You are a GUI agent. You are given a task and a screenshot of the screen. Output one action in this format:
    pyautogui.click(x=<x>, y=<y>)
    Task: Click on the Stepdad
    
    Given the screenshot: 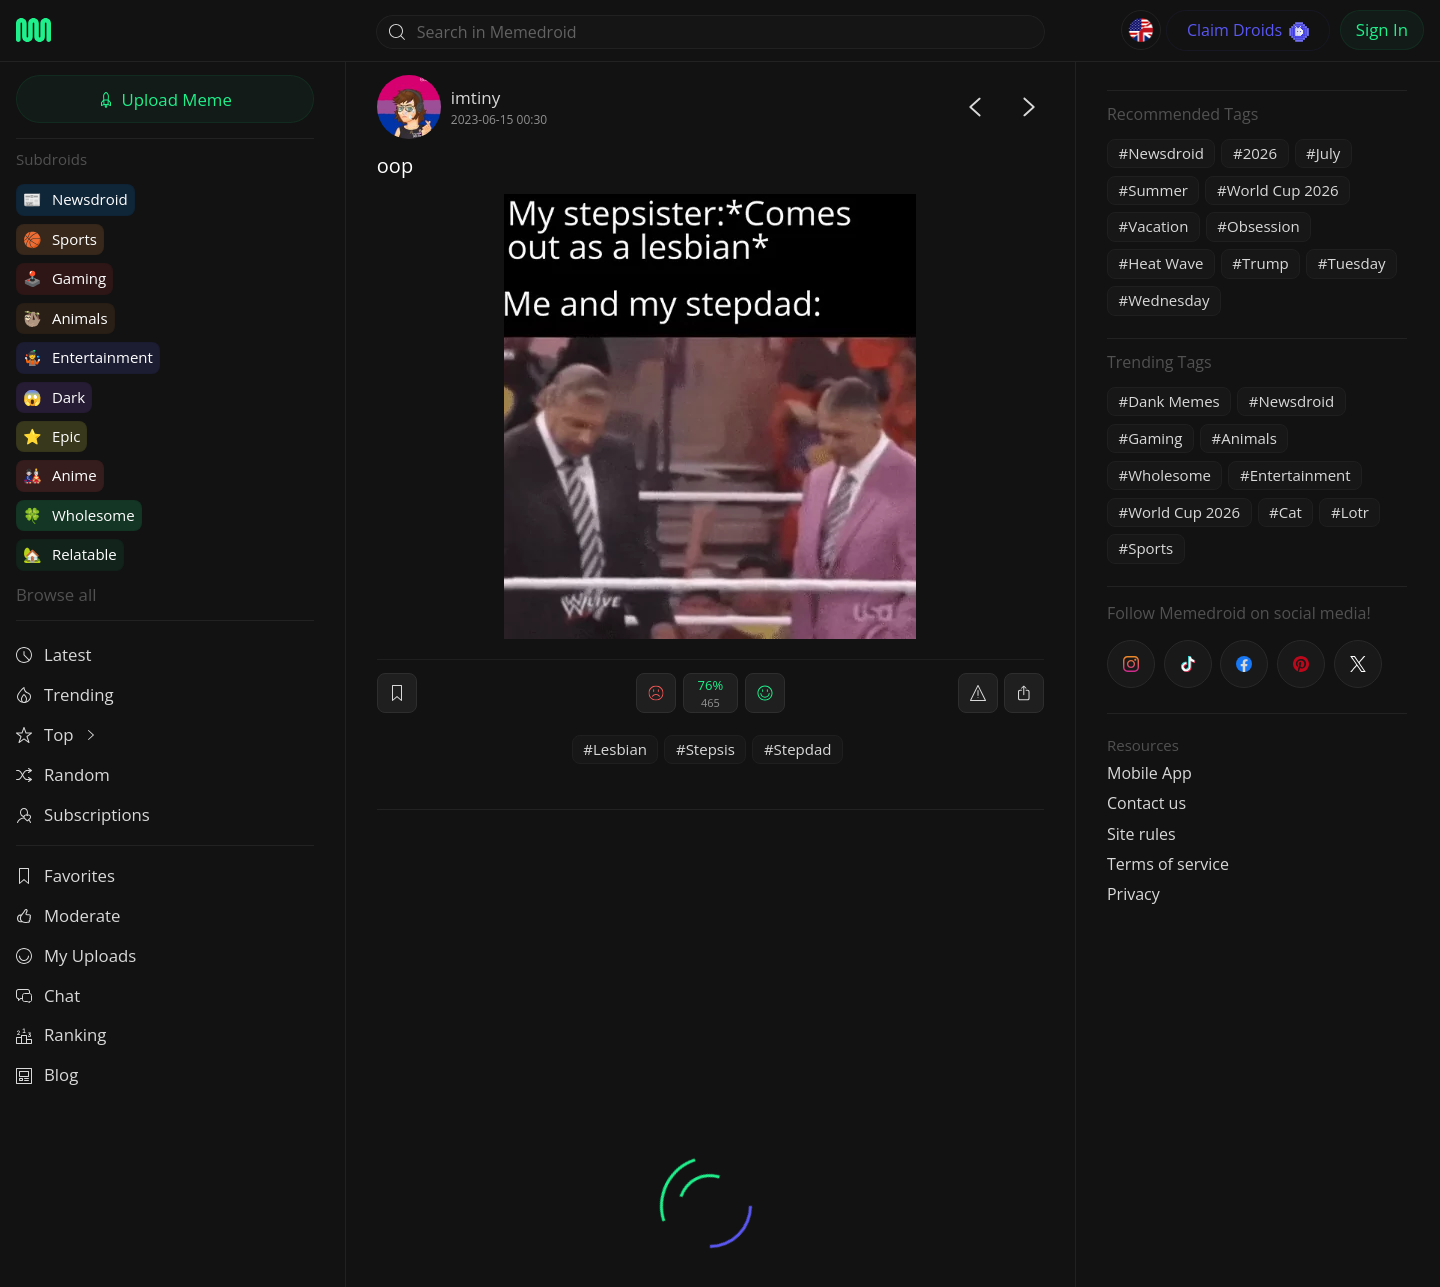 What is the action you would take?
    pyautogui.click(x=803, y=749)
    